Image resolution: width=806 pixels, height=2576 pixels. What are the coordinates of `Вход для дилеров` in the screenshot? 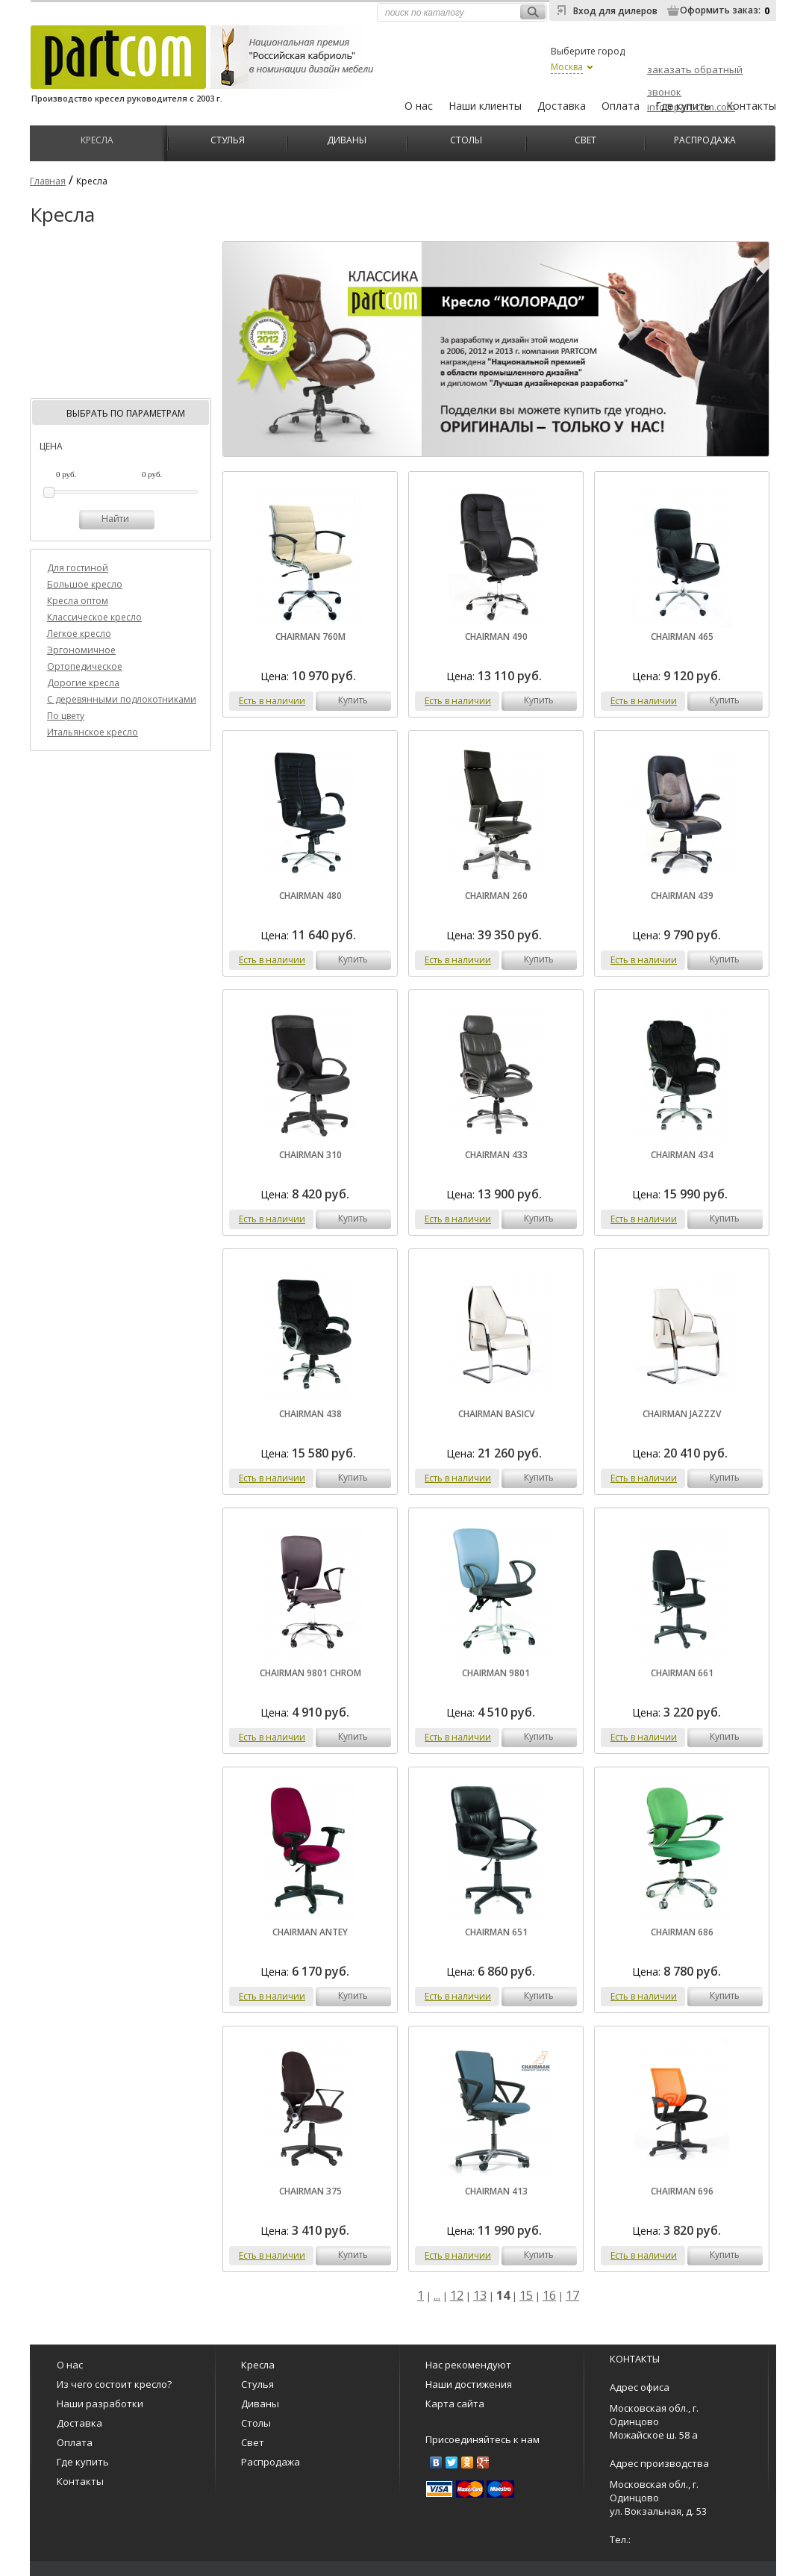 It's located at (615, 10).